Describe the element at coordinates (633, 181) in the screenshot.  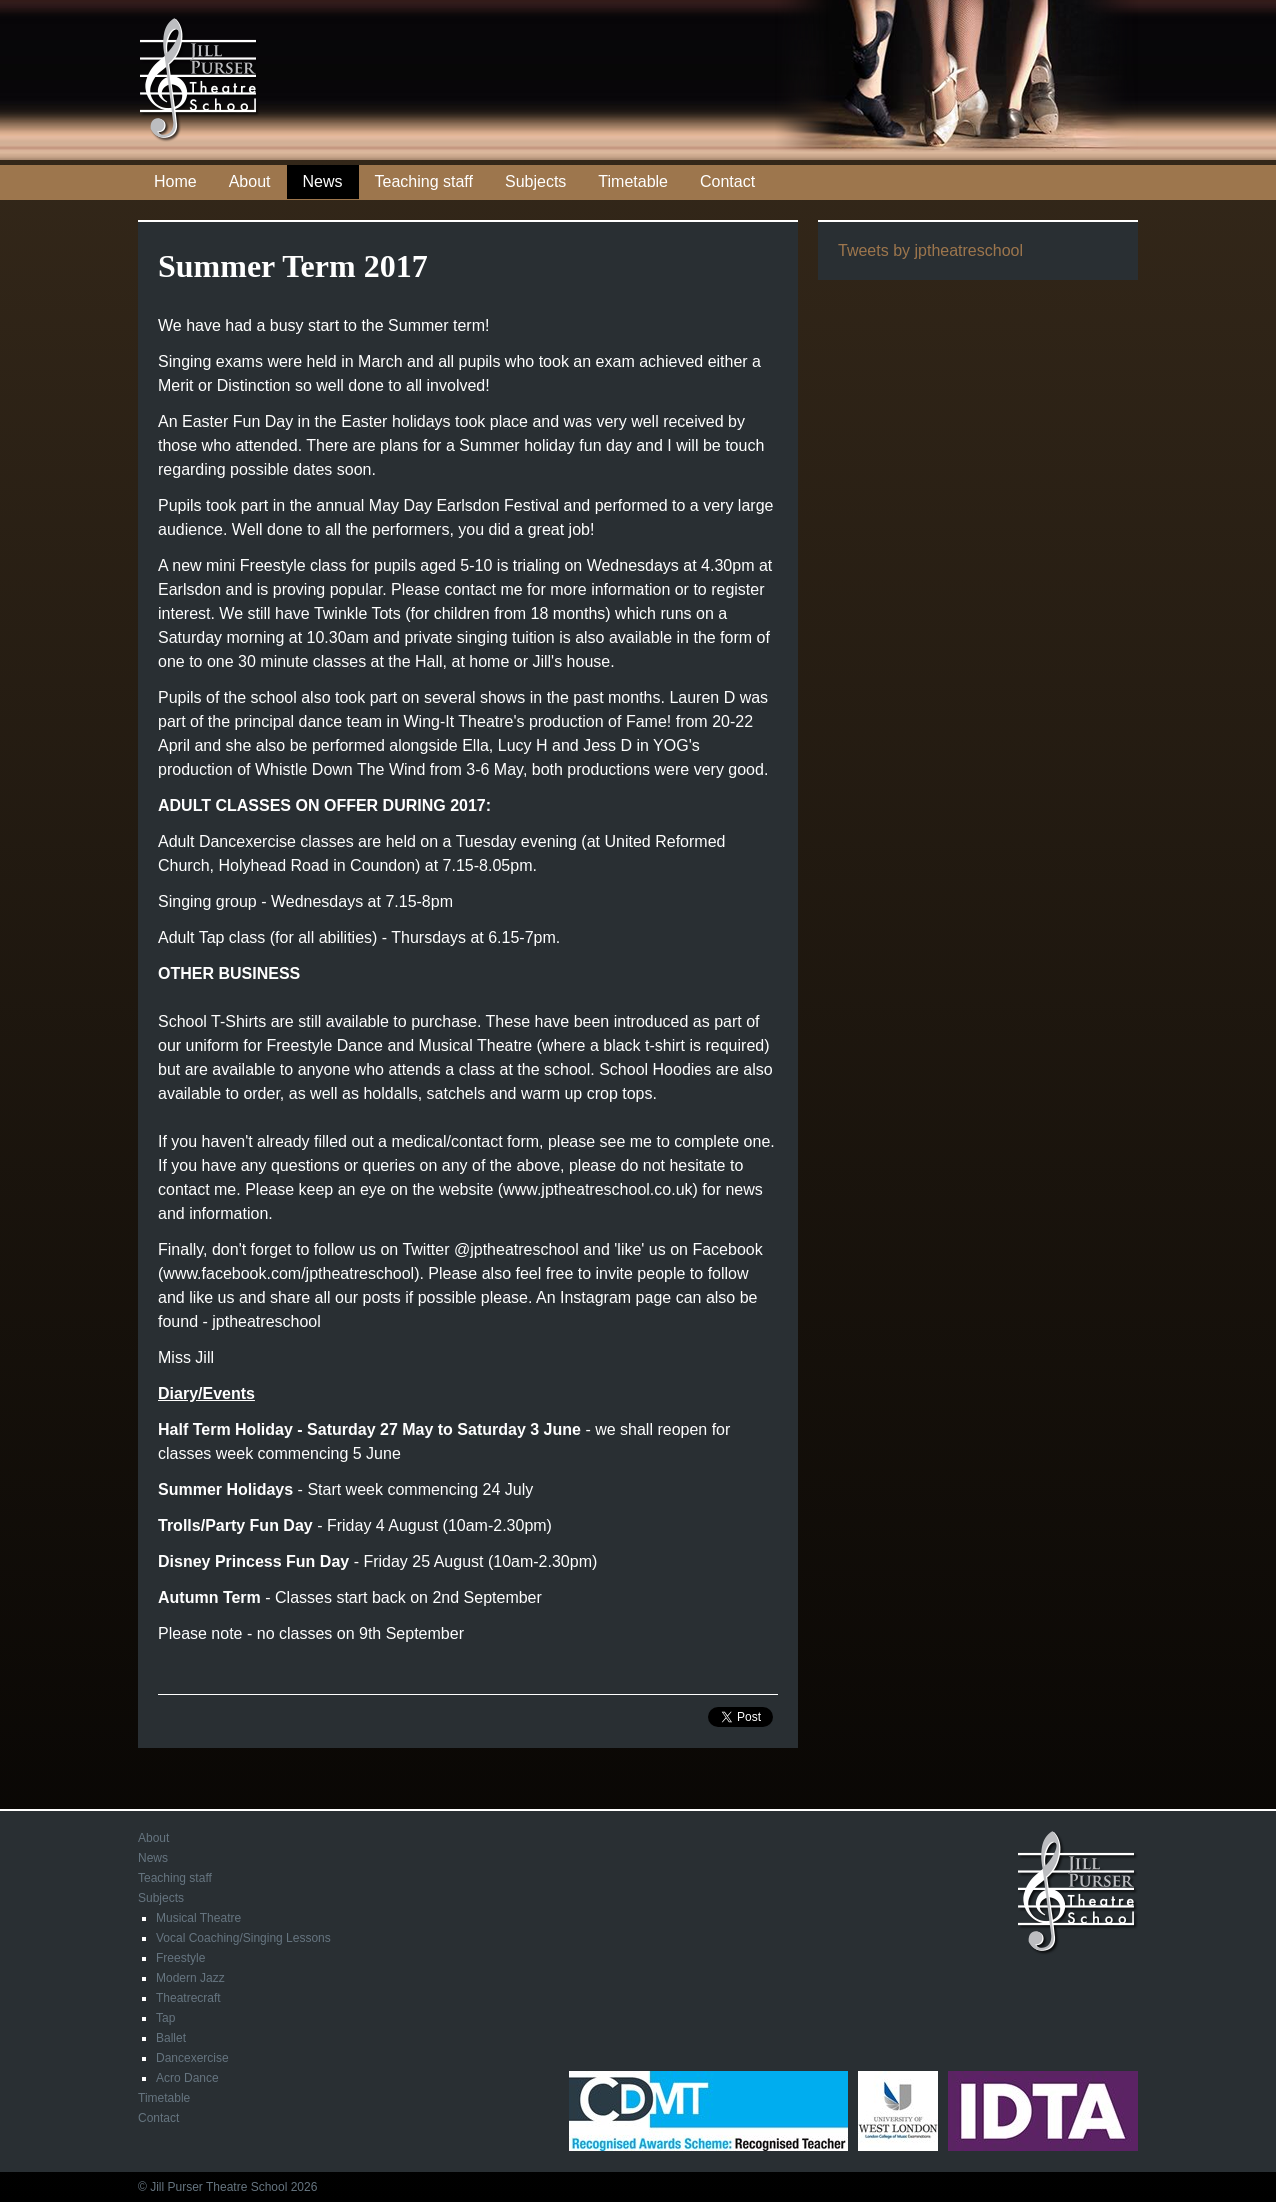
I see `Timetable` at that location.